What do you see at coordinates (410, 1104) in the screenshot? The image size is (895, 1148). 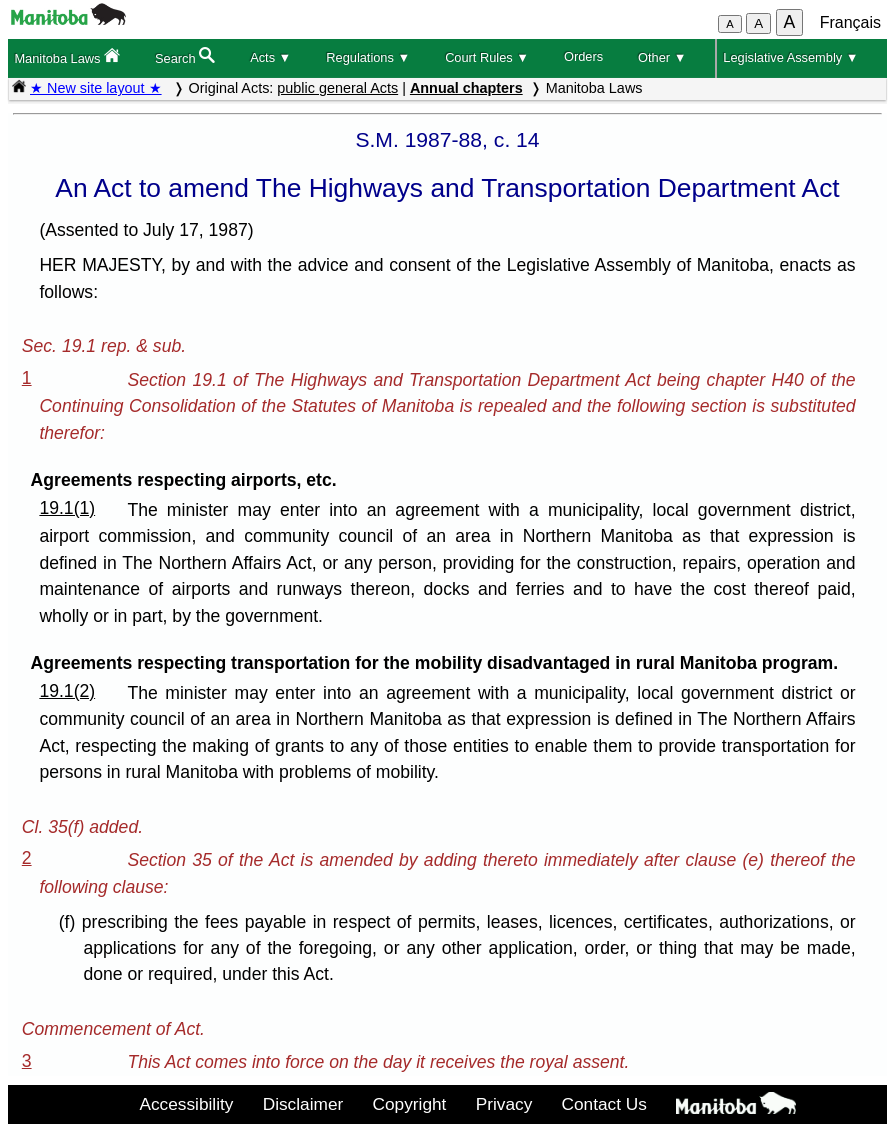 I see `Copyright` at bounding box center [410, 1104].